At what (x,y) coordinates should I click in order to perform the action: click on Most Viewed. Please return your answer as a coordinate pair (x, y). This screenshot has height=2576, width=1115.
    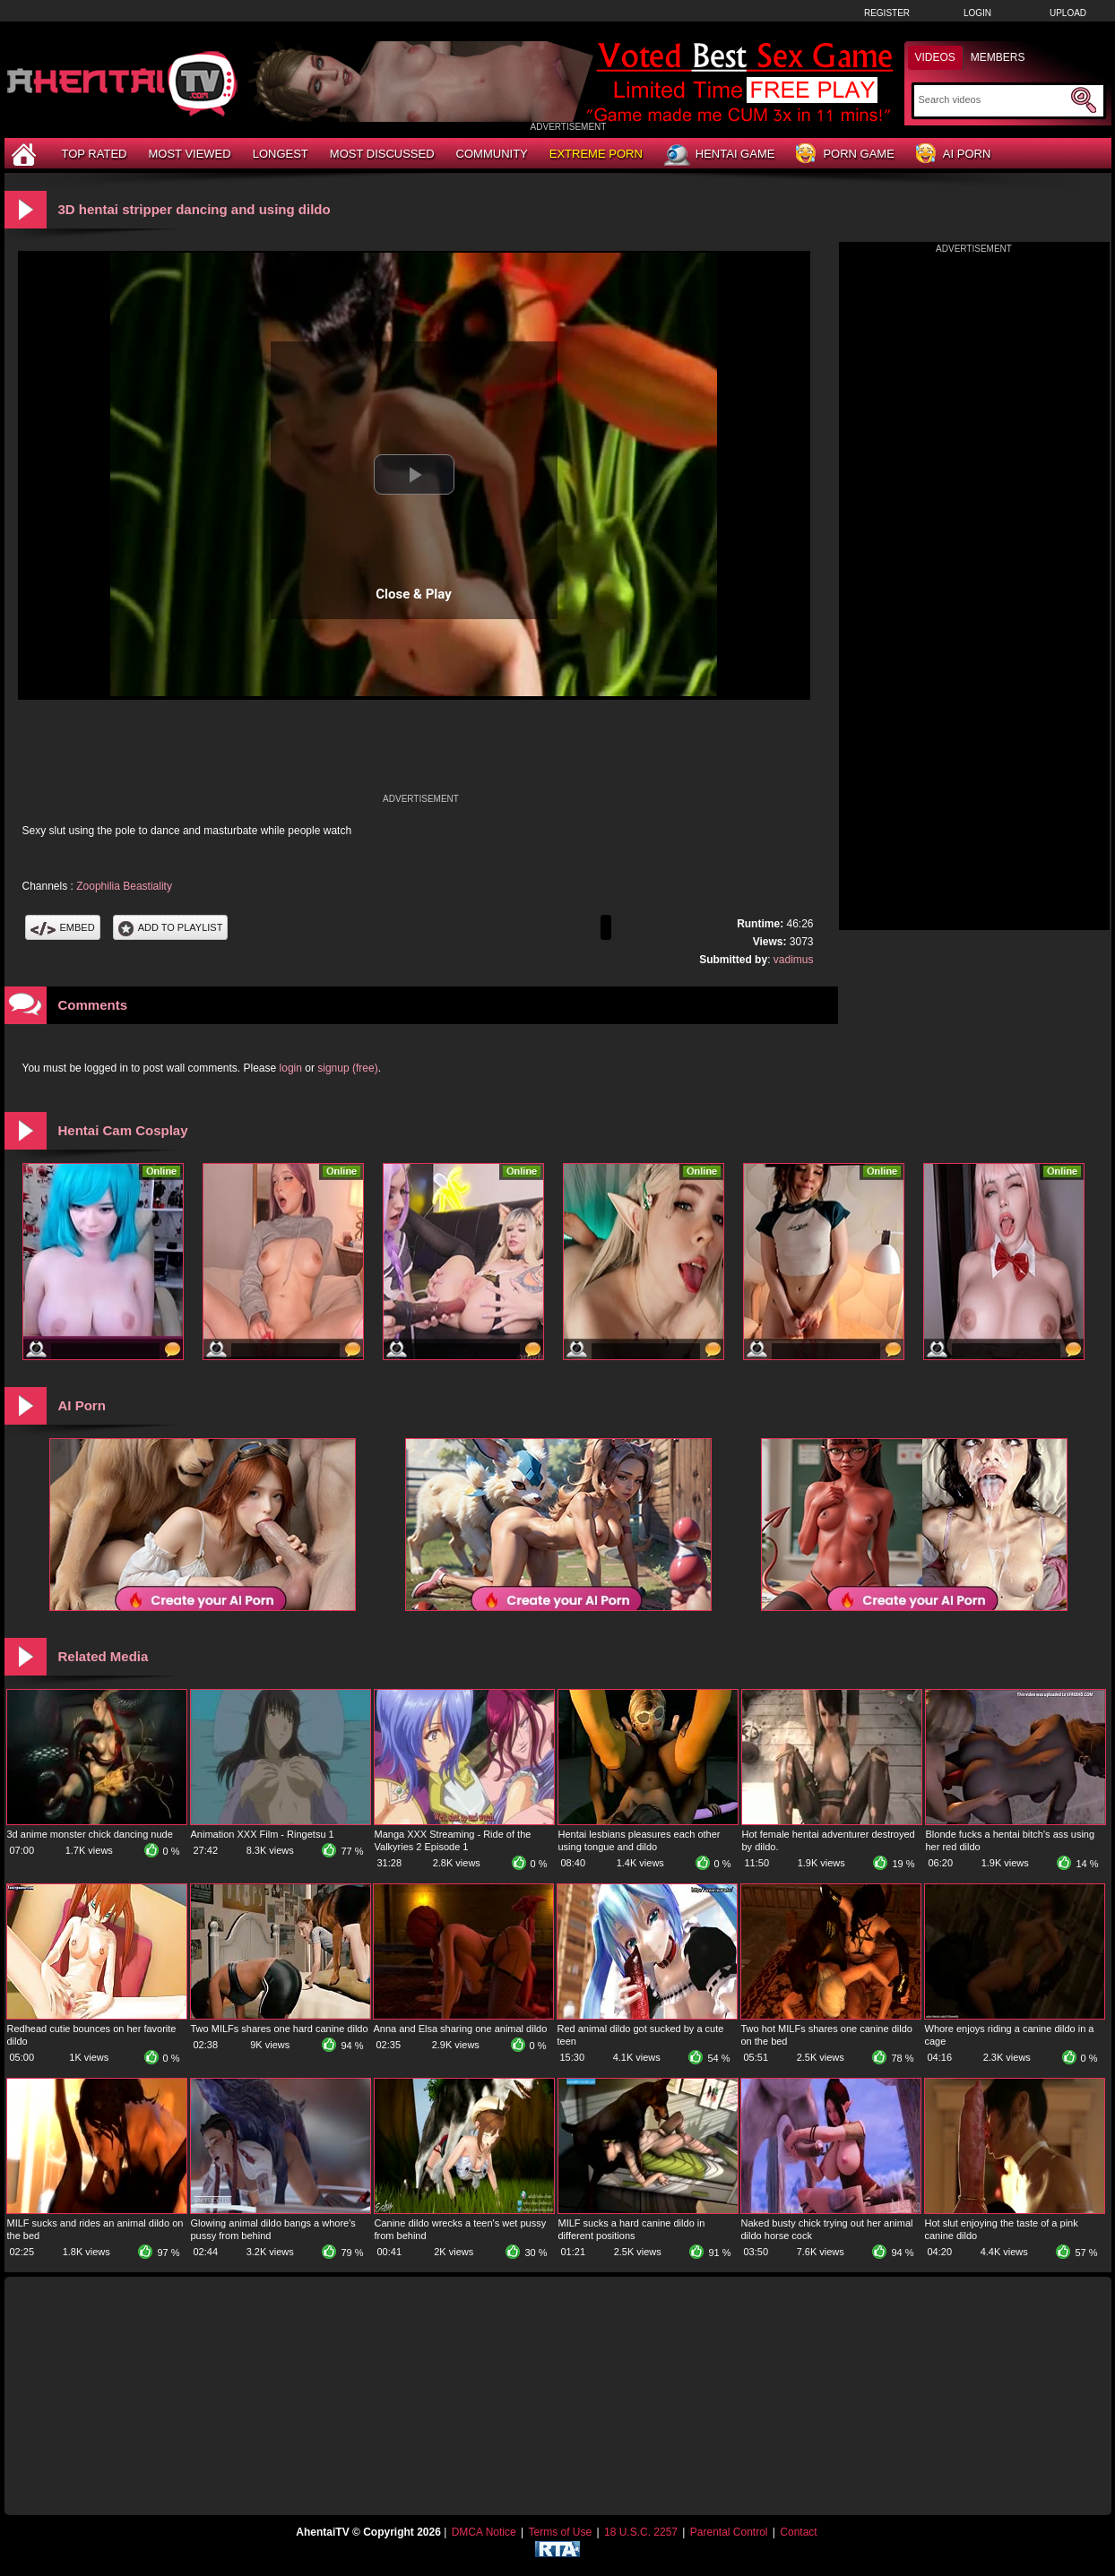
    Looking at the image, I should click on (189, 153).